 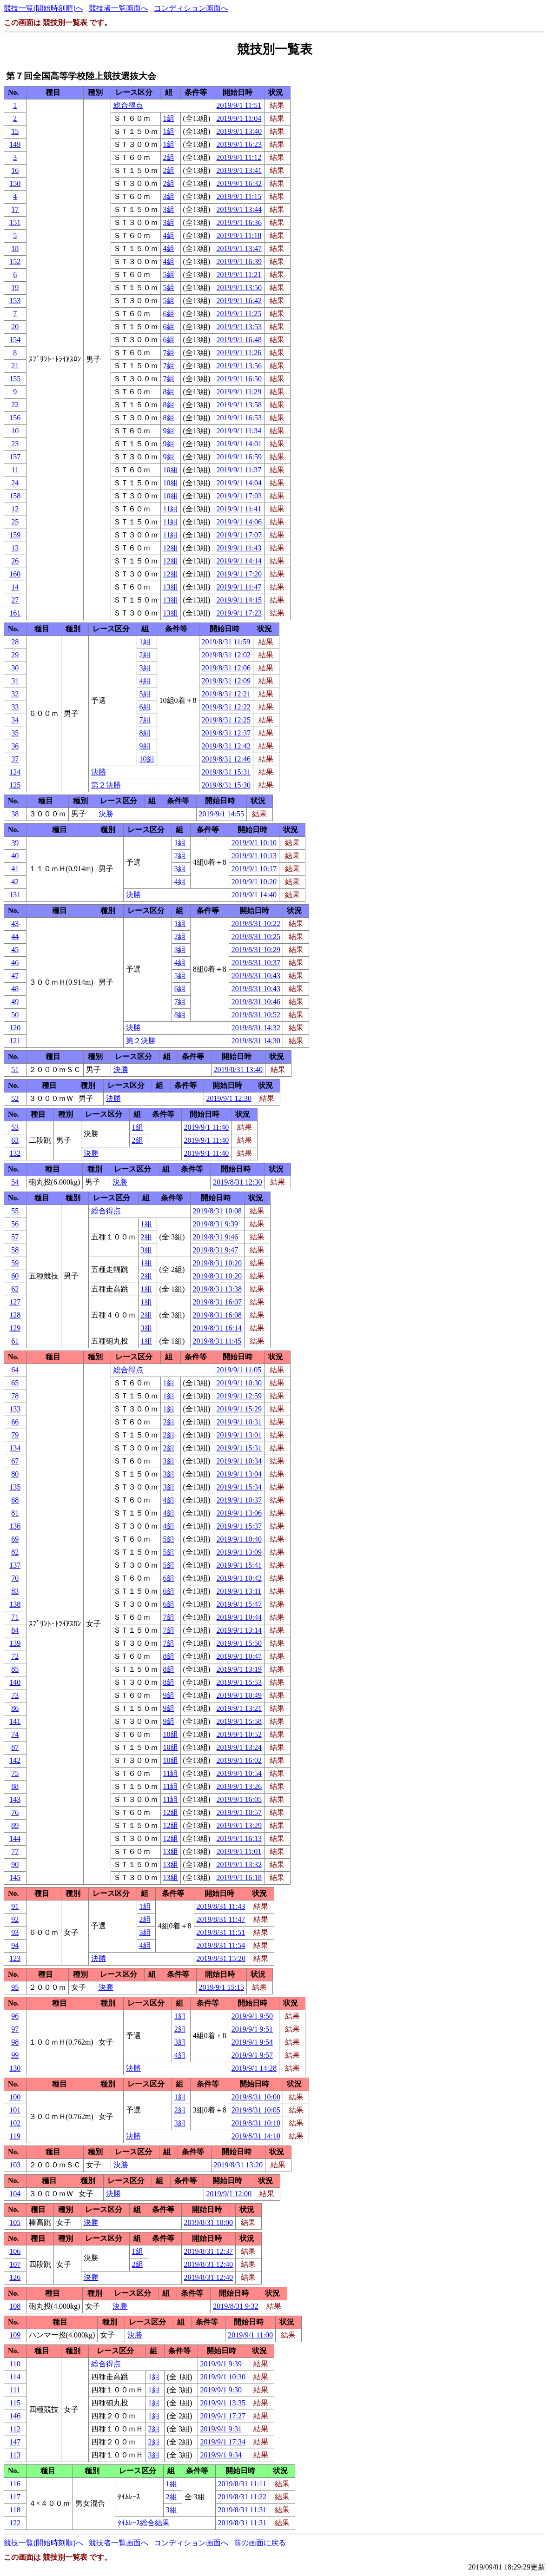 I want to click on 2019/9/1 11:26, so click(x=239, y=353).